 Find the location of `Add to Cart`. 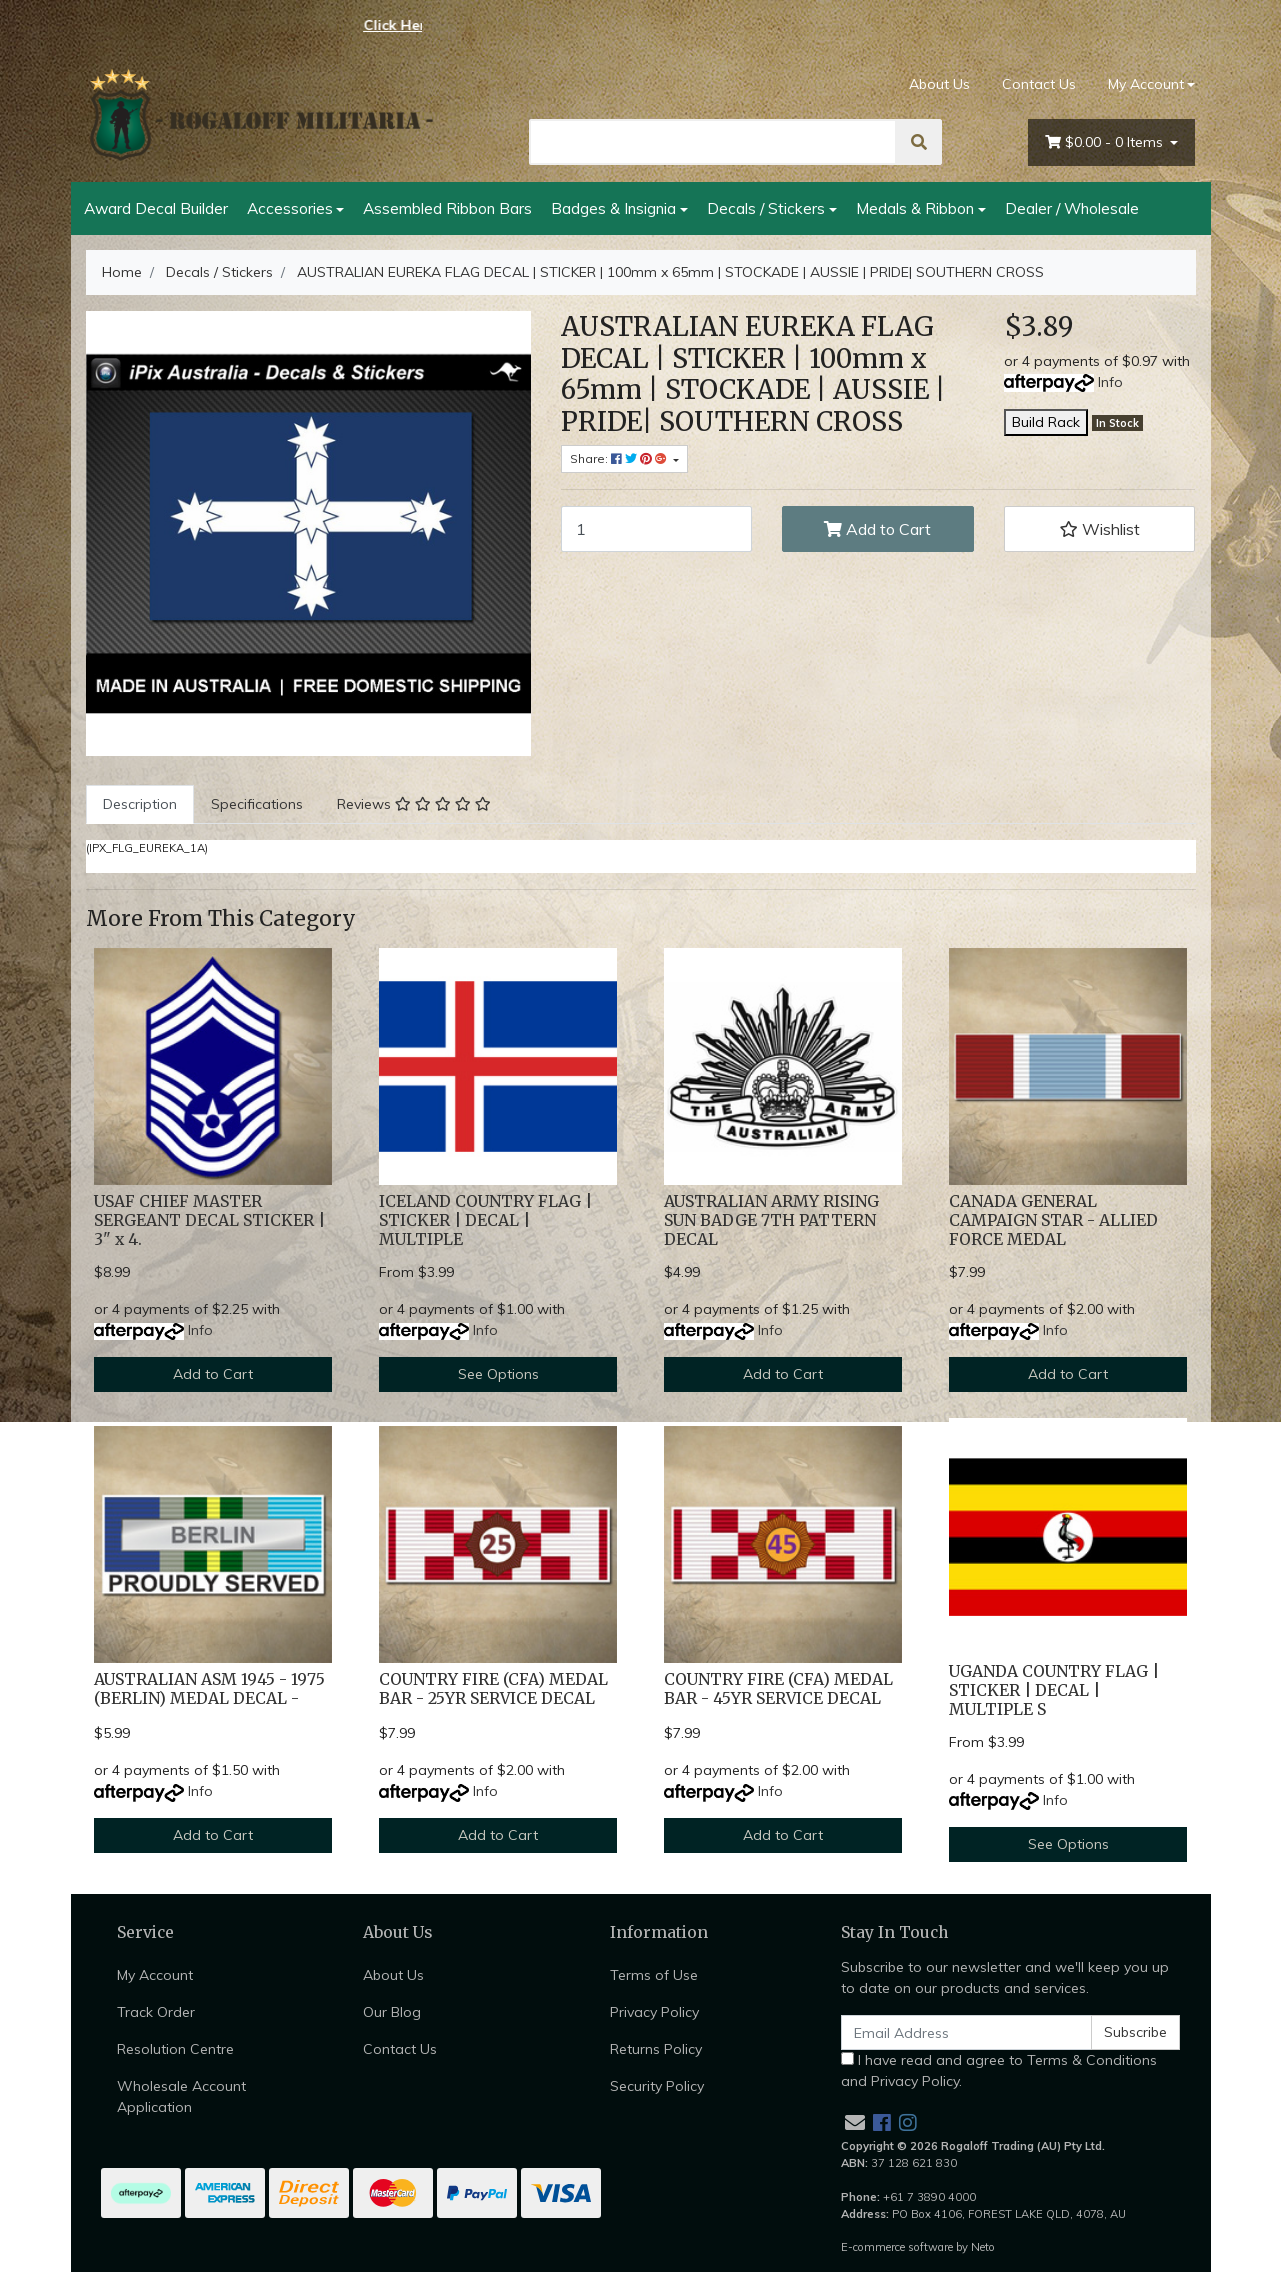

Add to Cart is located at coordinates (877, 529).